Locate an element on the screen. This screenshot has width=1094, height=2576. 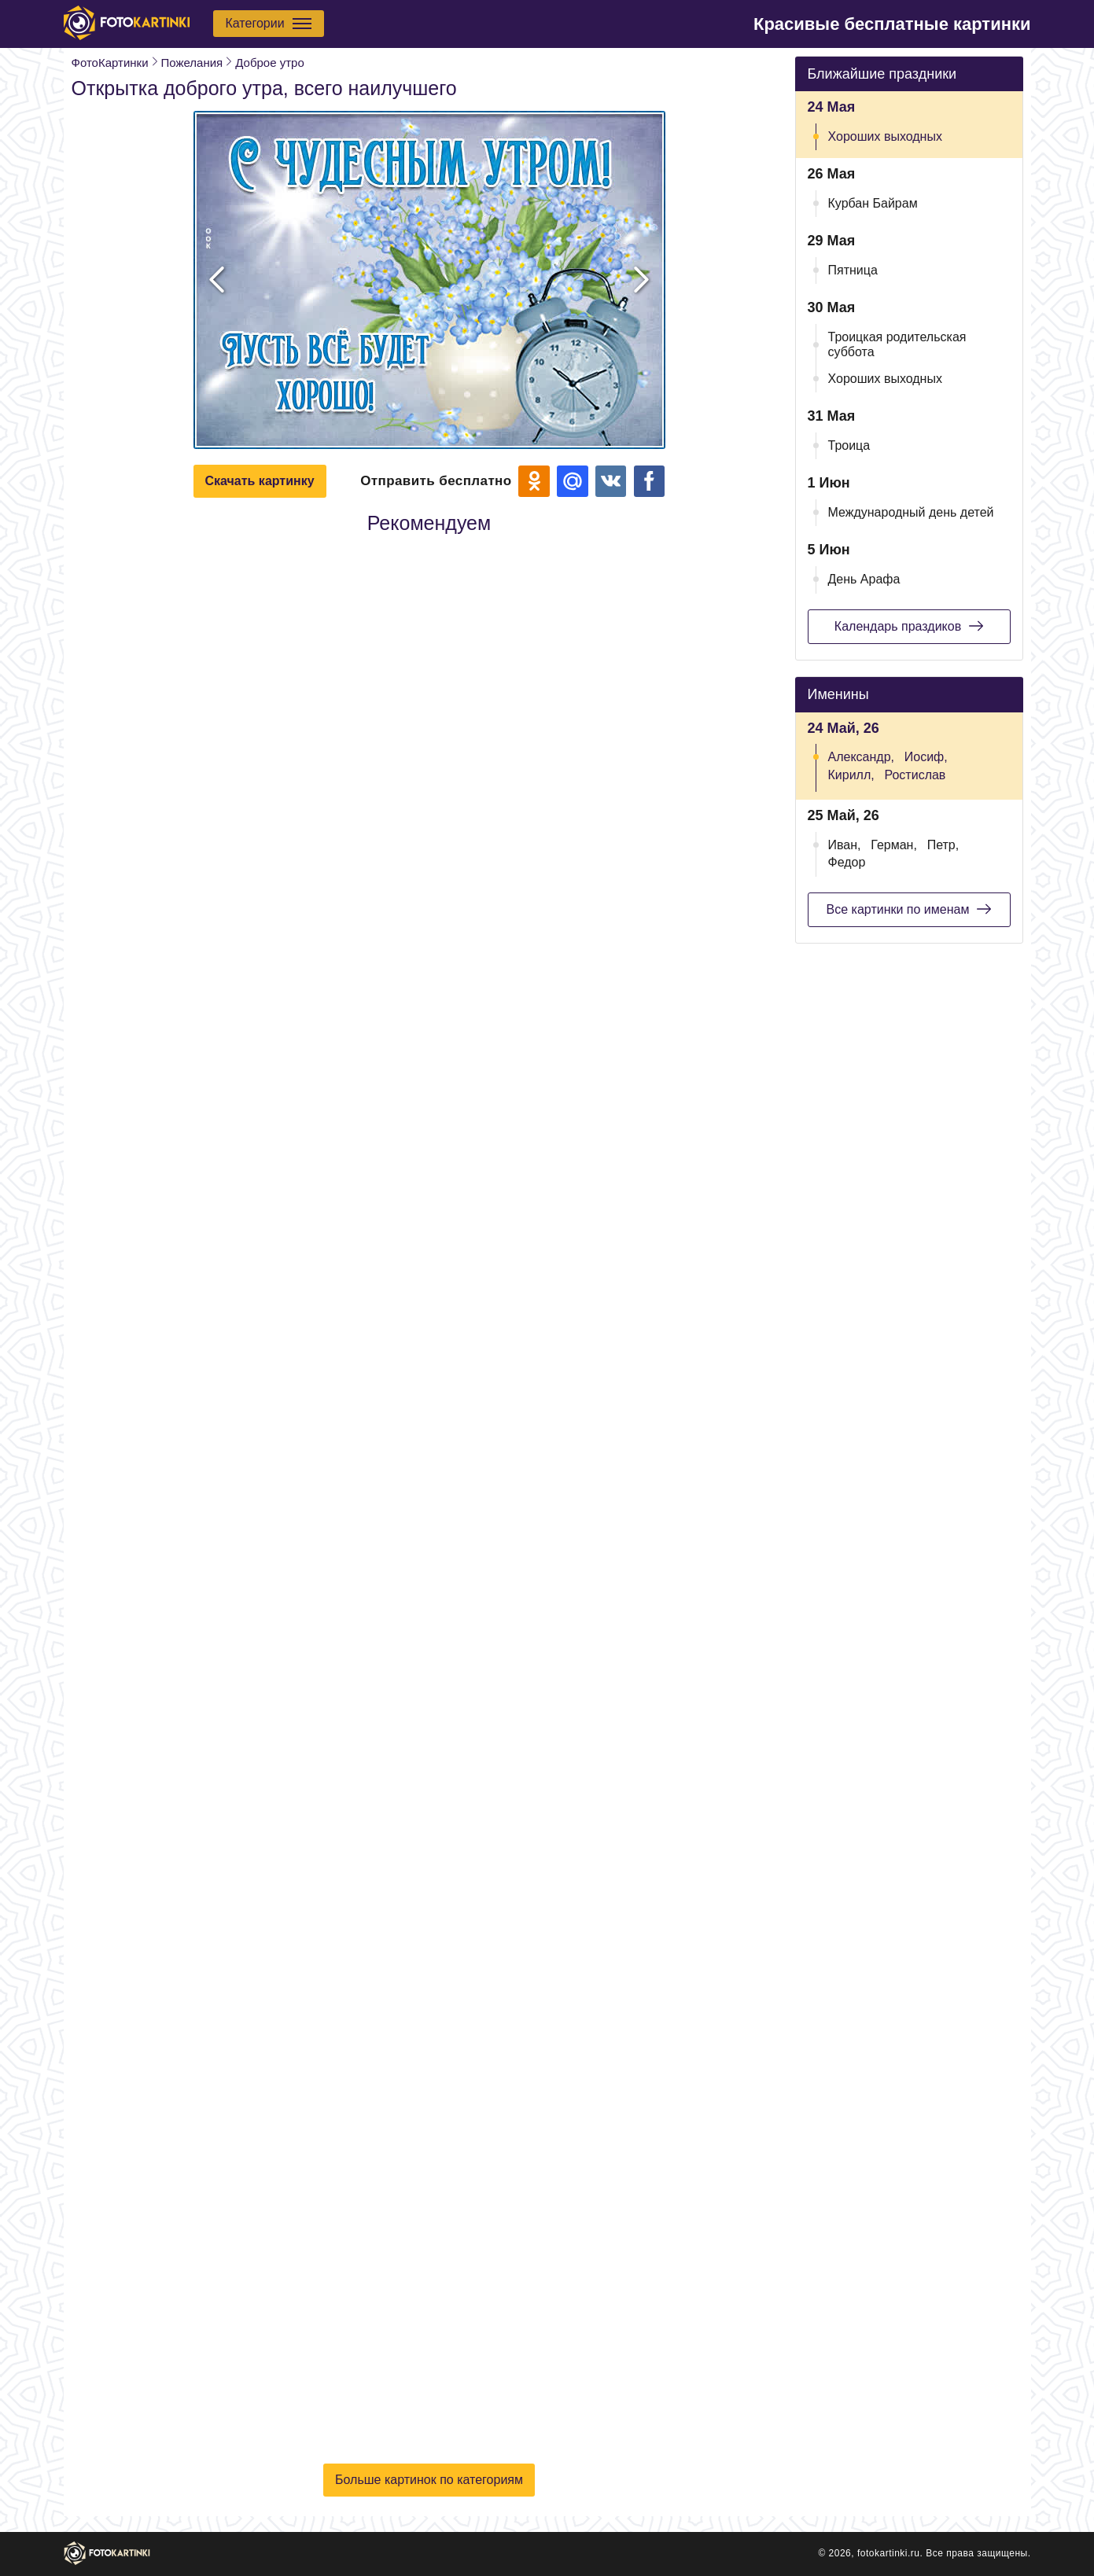
Пятница is located at coordinates (853, 270).